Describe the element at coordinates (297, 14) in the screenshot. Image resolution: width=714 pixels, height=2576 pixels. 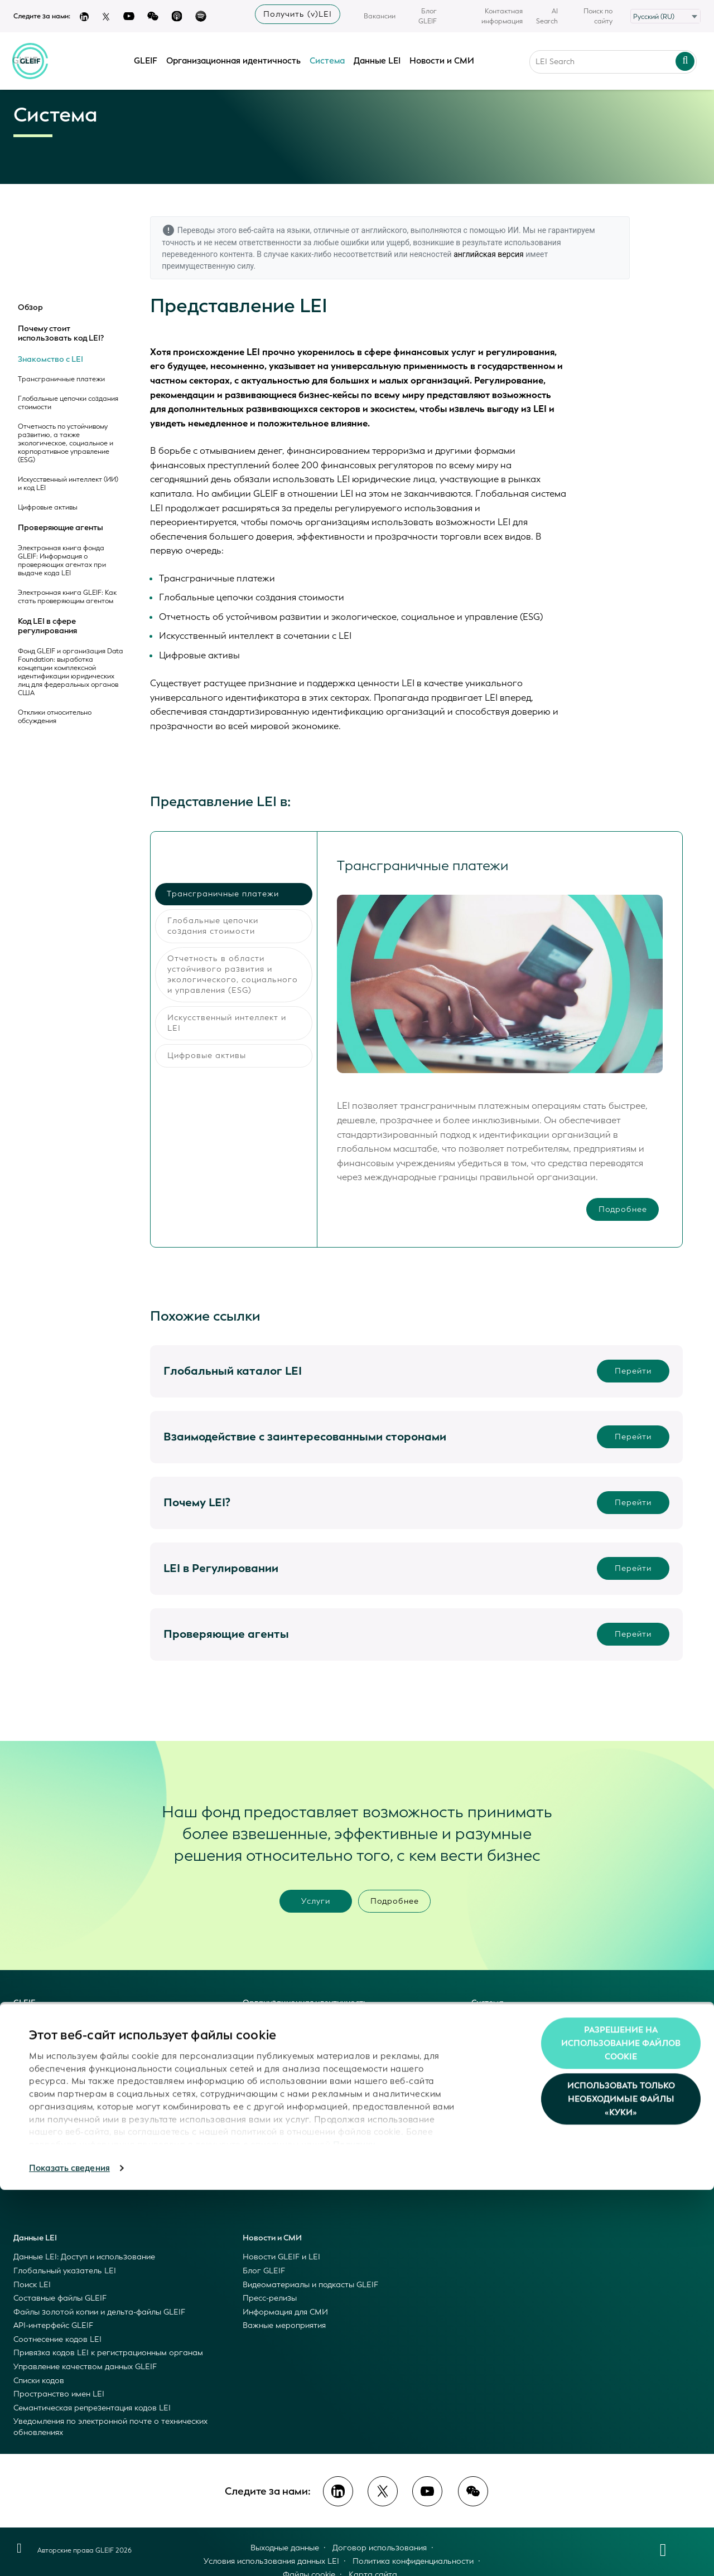
I see `Получить (v)LEI` at that location.